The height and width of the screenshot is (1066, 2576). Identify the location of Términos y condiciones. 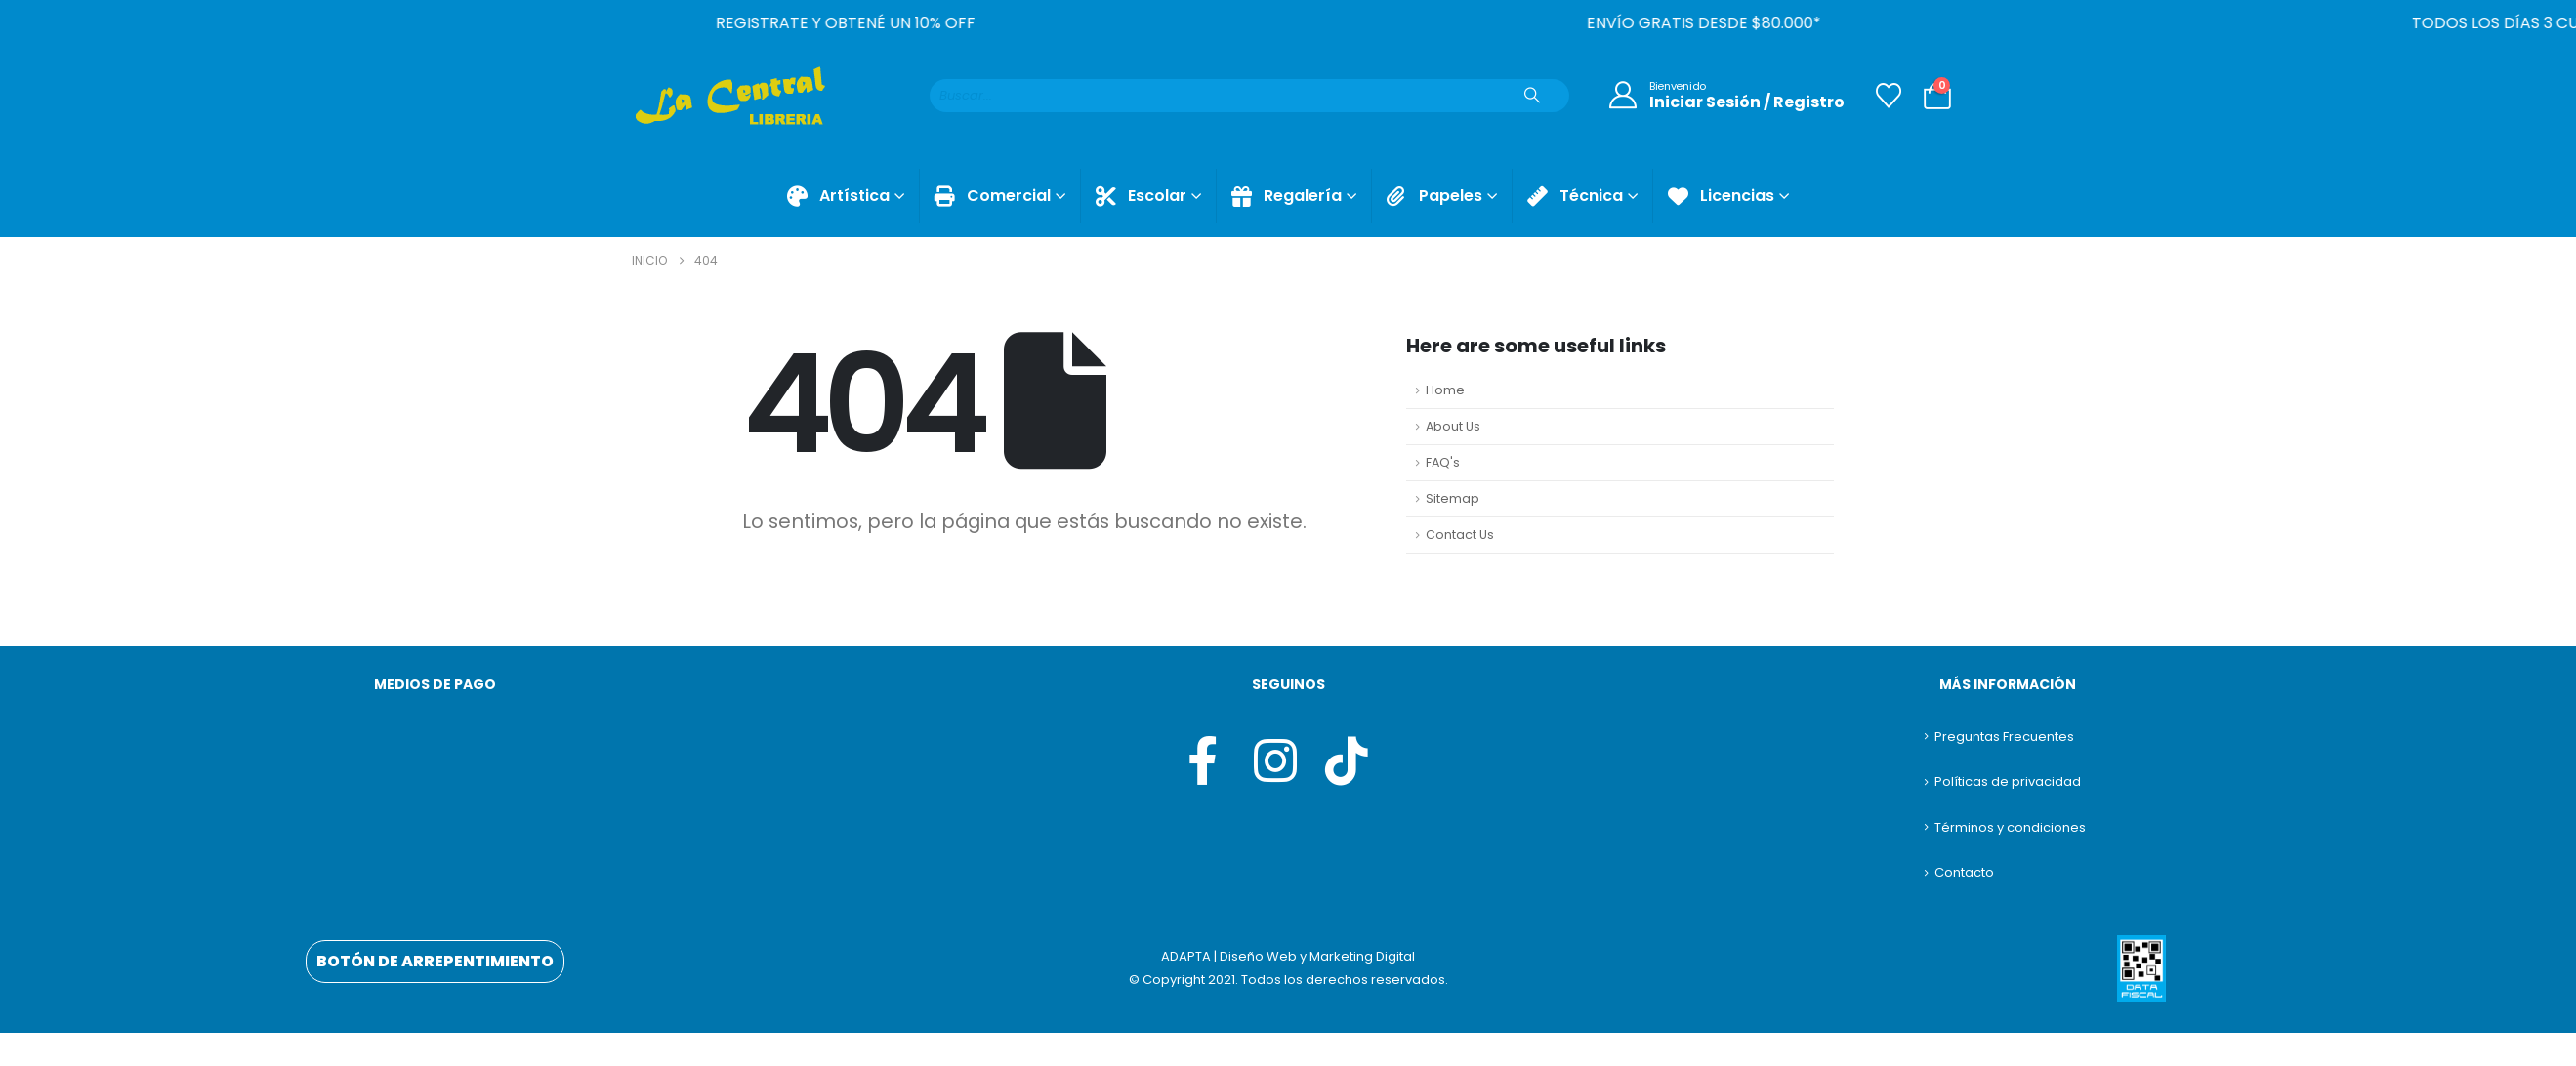
(2010, 827).